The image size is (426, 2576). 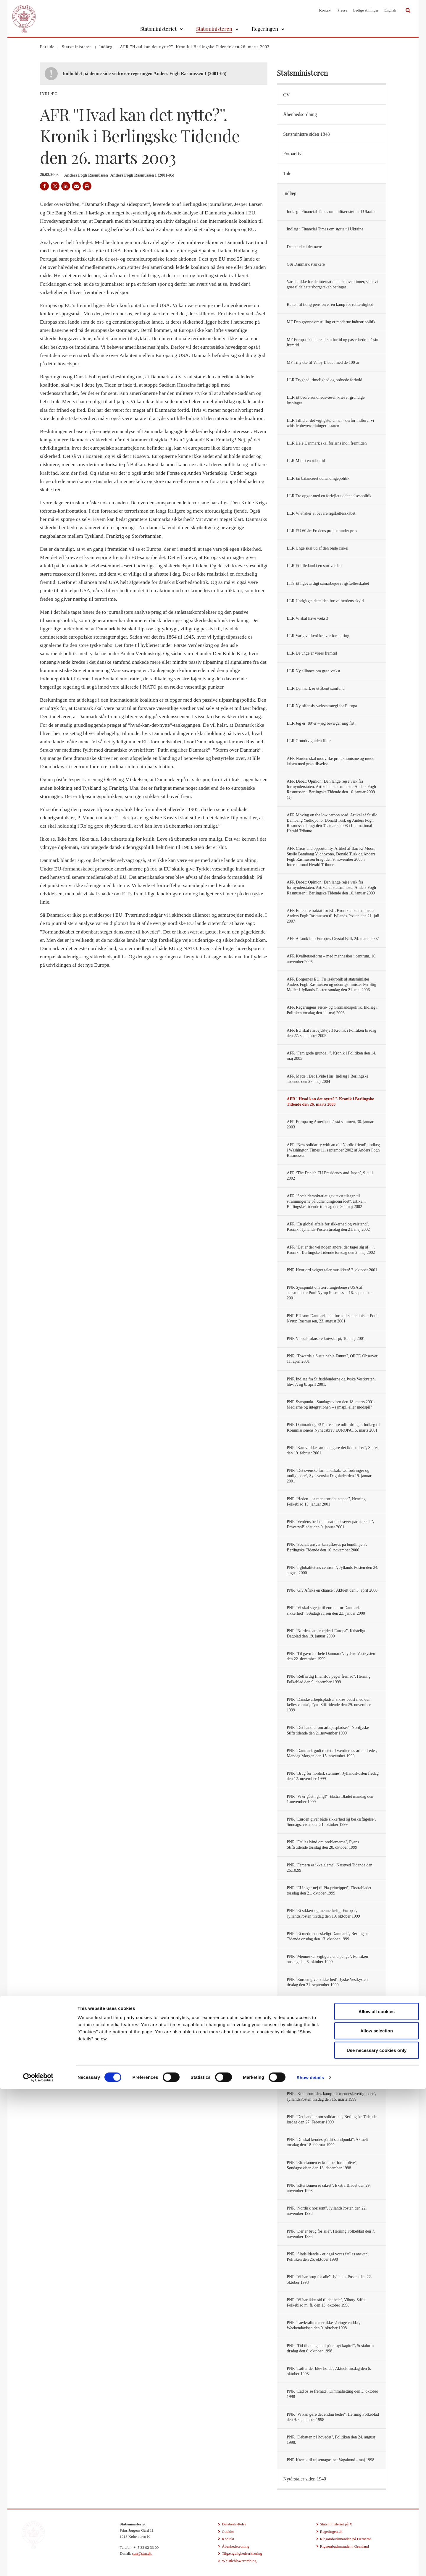 What do you see at coordinates (332, 342) in the screenshot?
I see `MF Europa skal lære af sin fortid og passe bedre på sin fremtid` at bounding box center [332, 342].